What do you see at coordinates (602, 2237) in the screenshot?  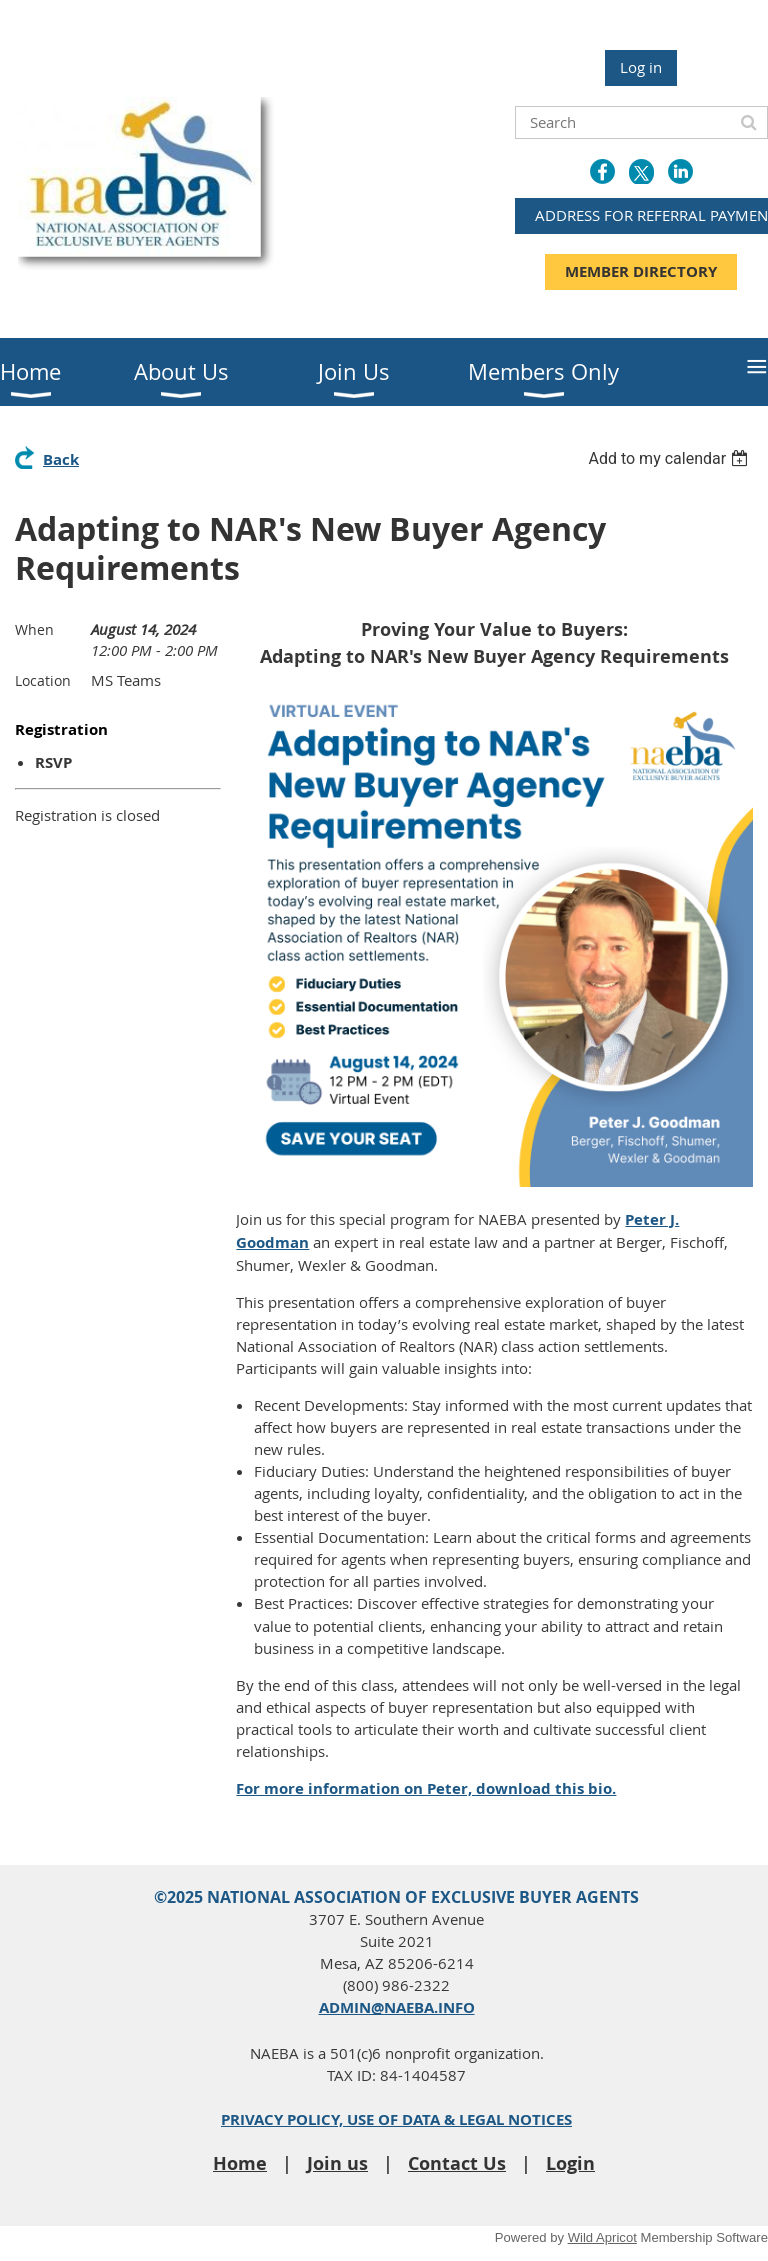 I see `Wild Apricot` at bounding box center [602, 2237].